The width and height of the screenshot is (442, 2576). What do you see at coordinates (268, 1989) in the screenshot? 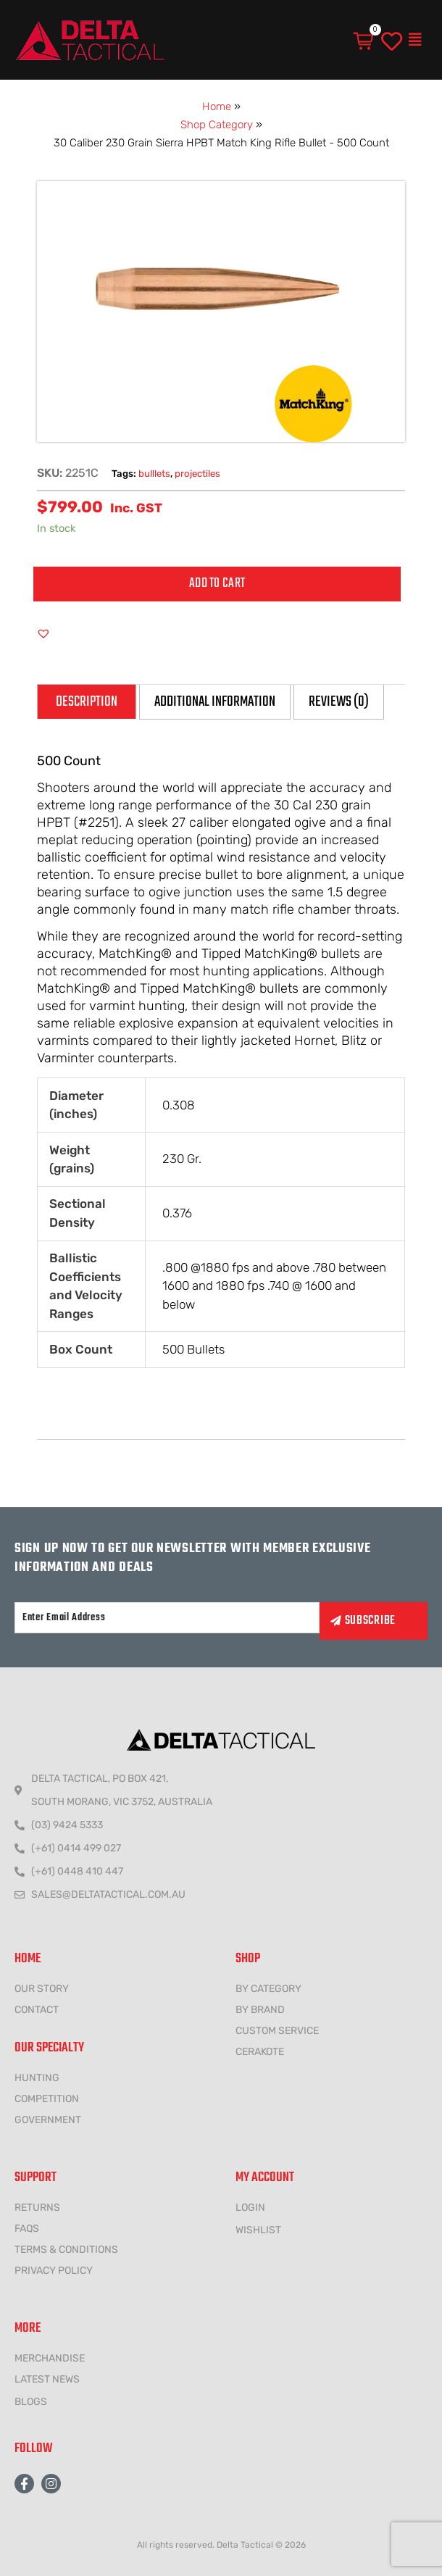
I see `BY CATEGORY` at bounding box center [268, 1989].